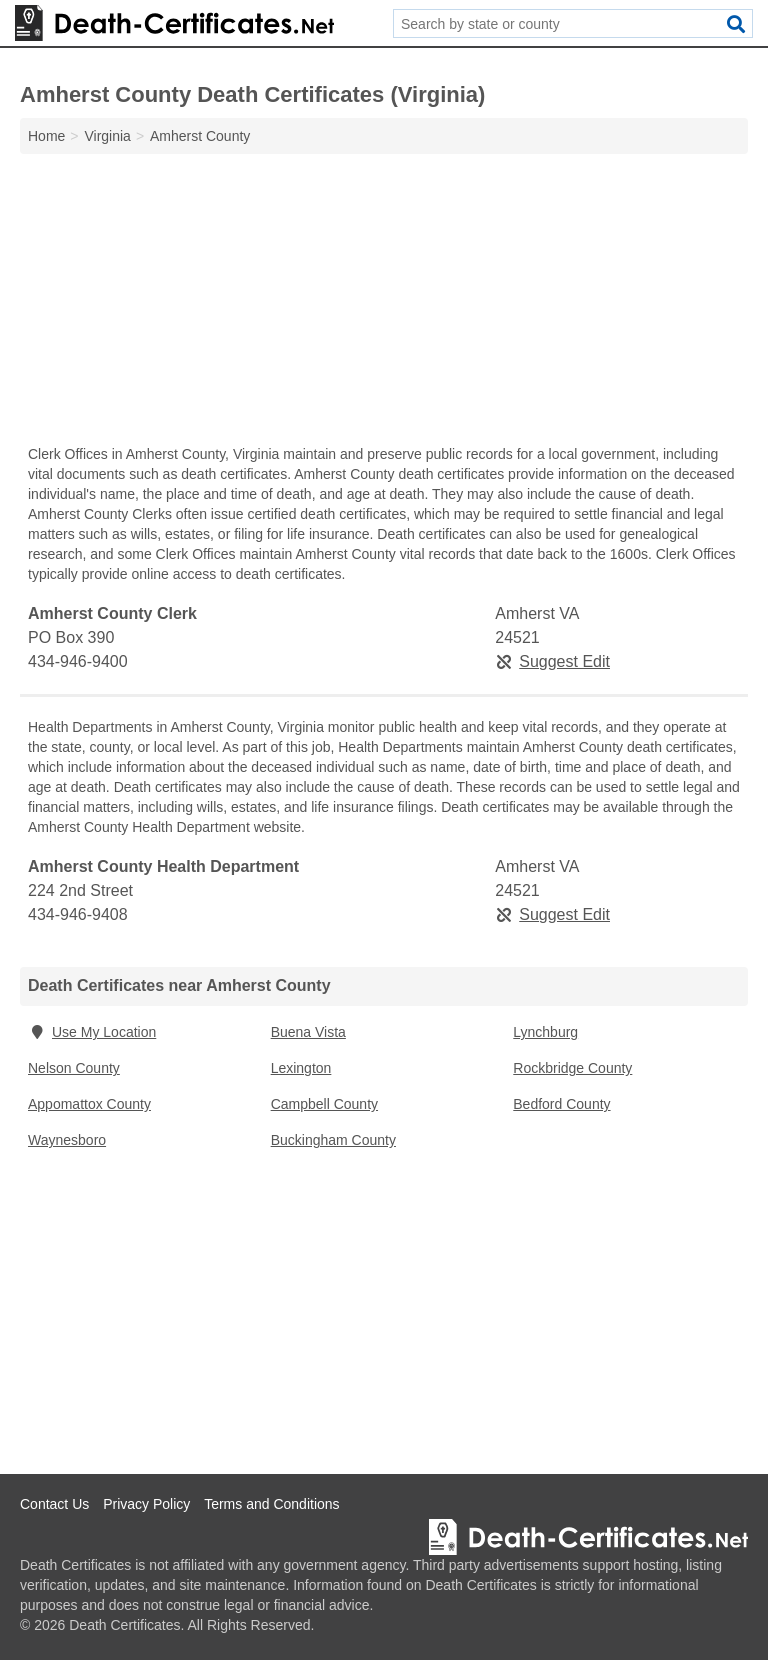  Describe the element at coordinates (74, 1068) in the screenshot. I see `Nelson County` at that location.